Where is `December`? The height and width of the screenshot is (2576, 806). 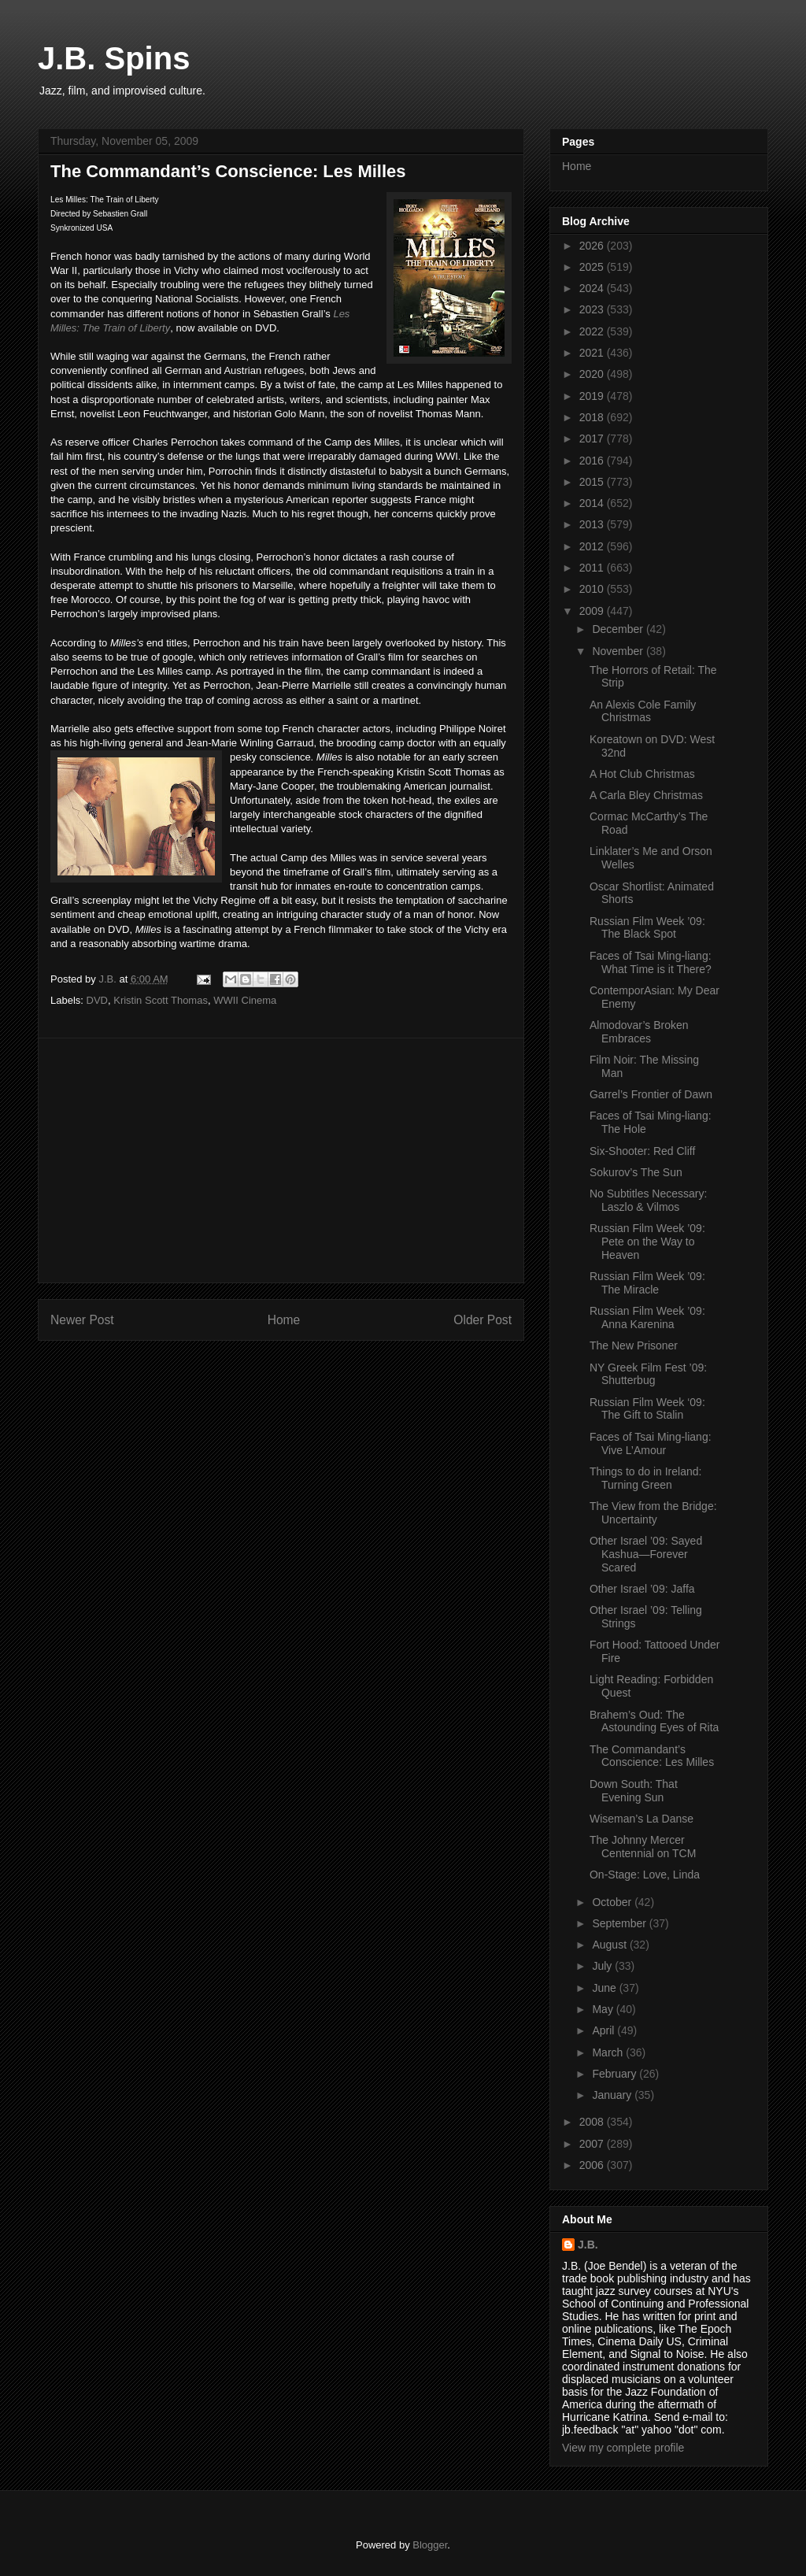 December is located at coordinates (618, 629).